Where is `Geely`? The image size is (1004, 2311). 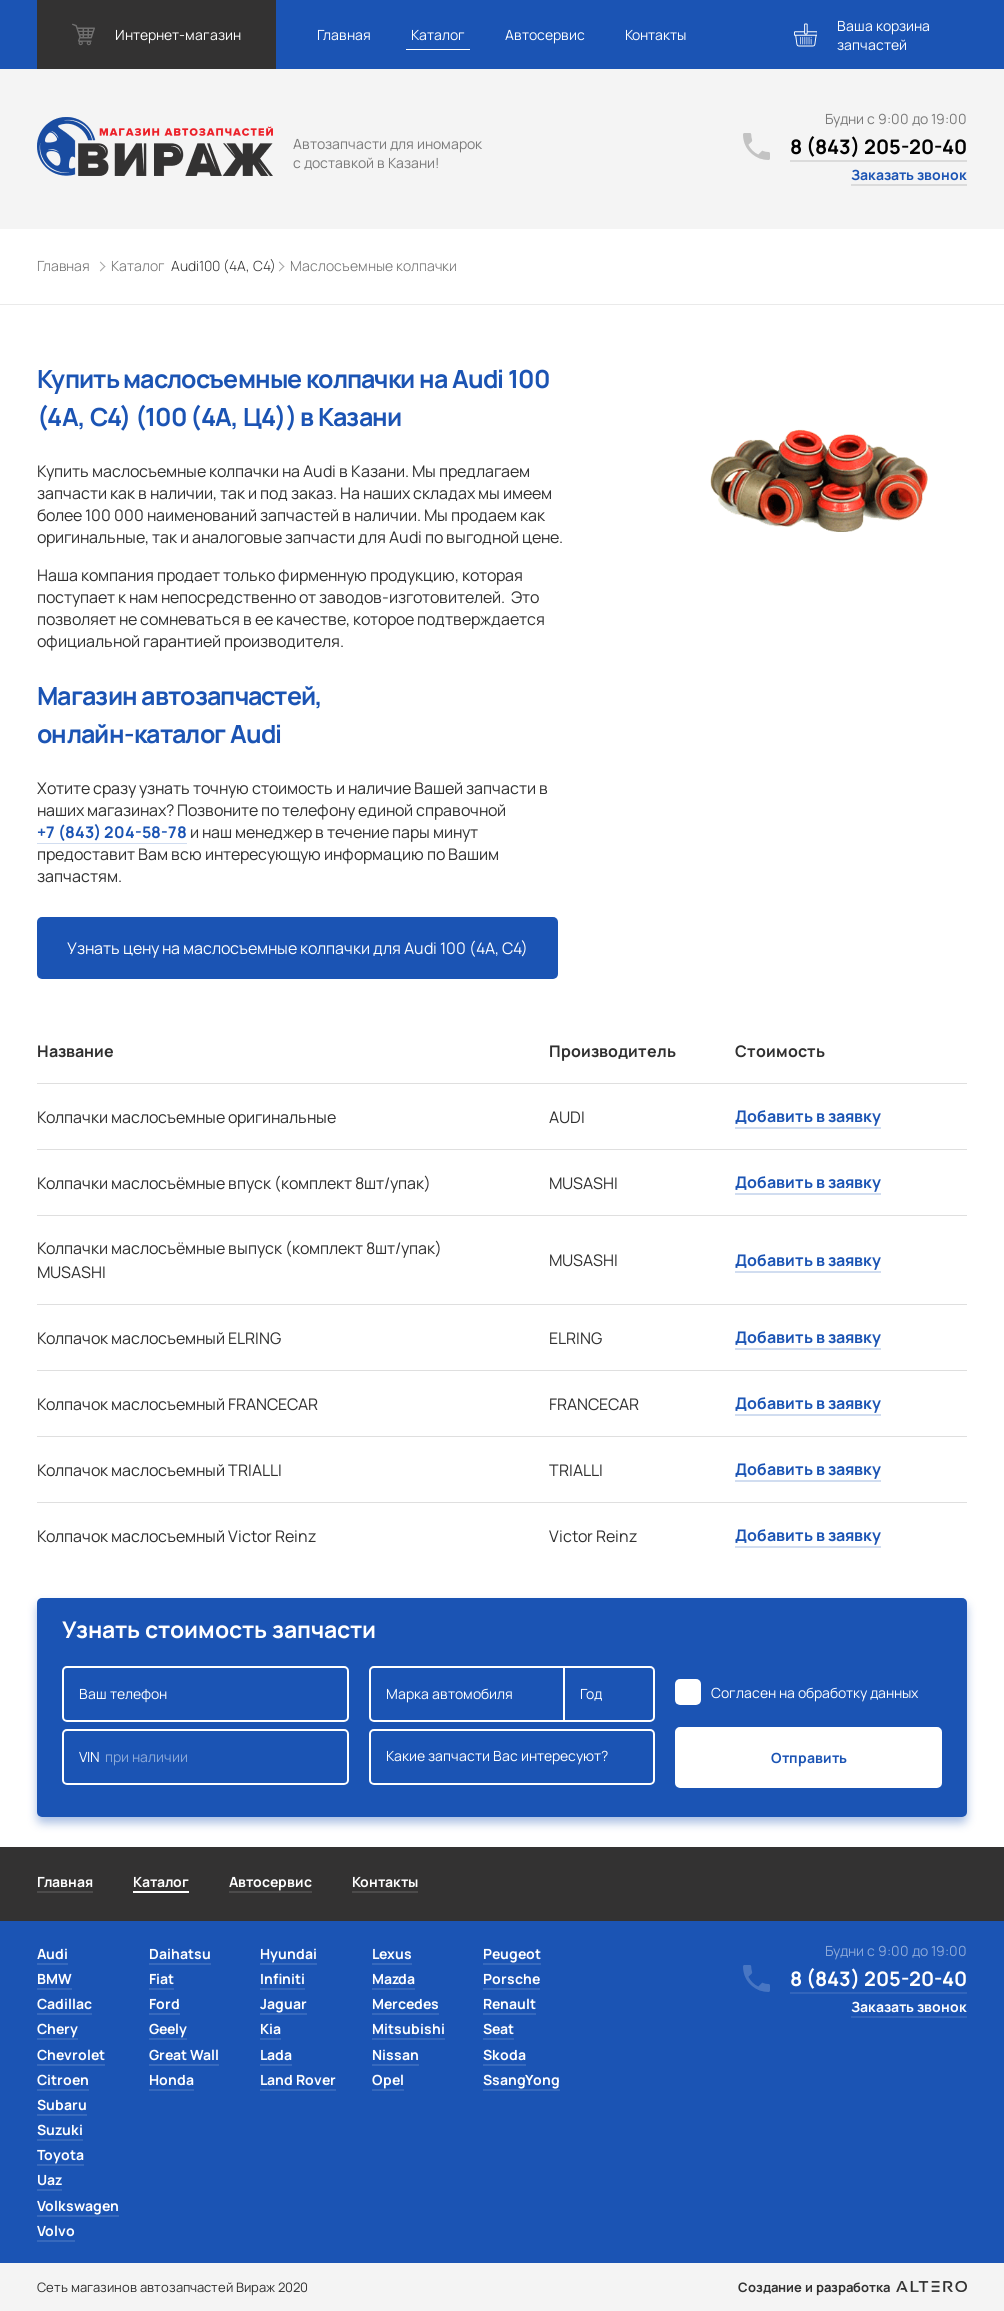 Geely is located at coordinates (168, 2028).